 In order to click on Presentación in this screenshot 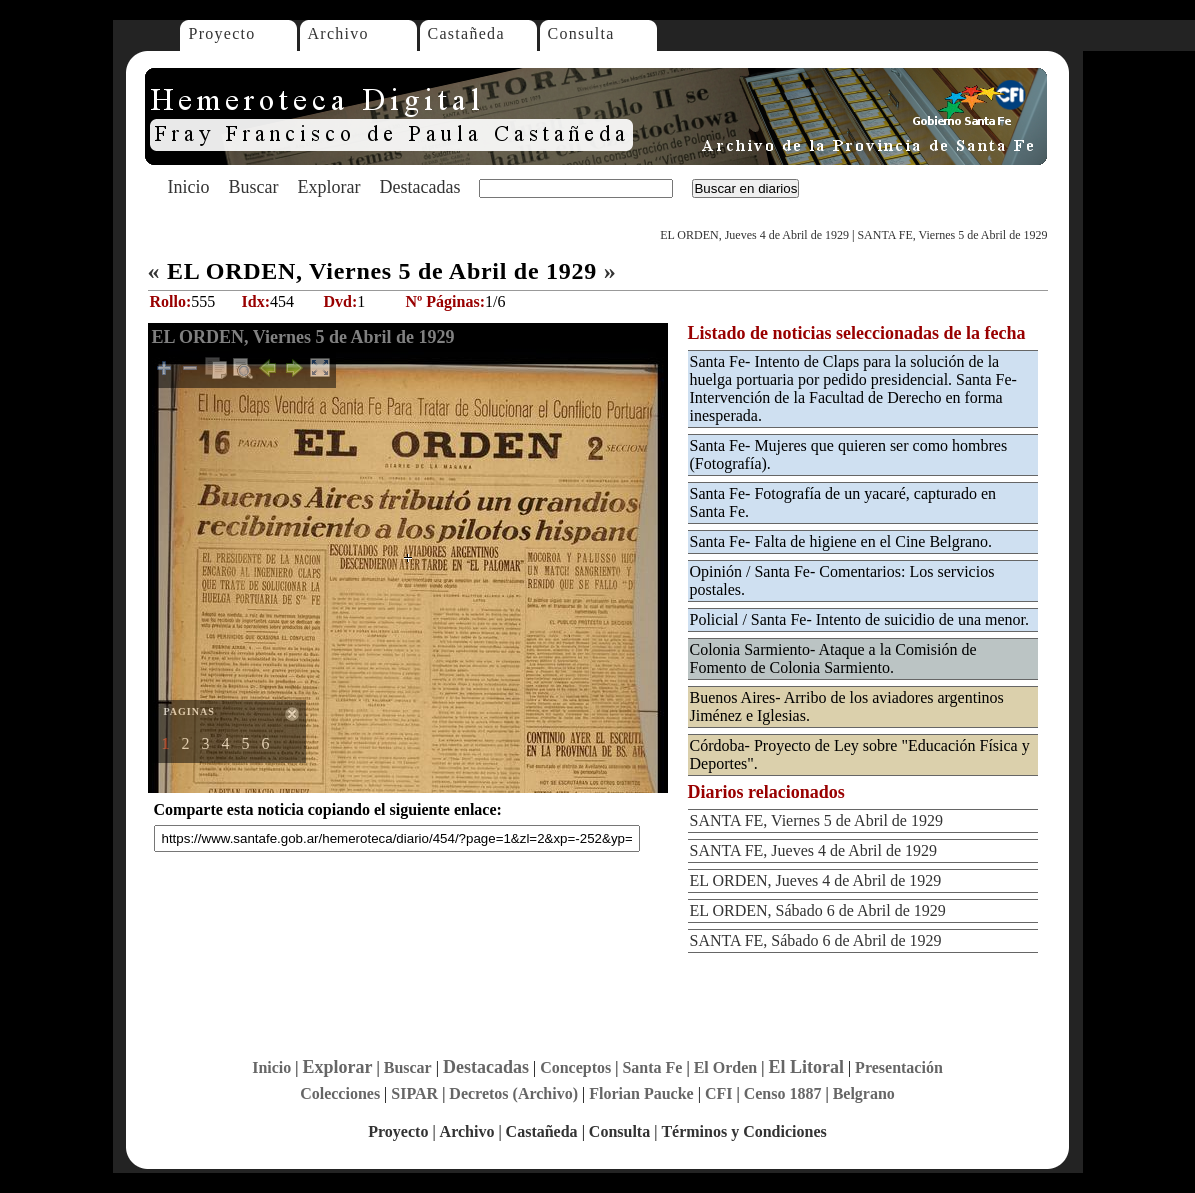, I will do `click(899, 1067)`.